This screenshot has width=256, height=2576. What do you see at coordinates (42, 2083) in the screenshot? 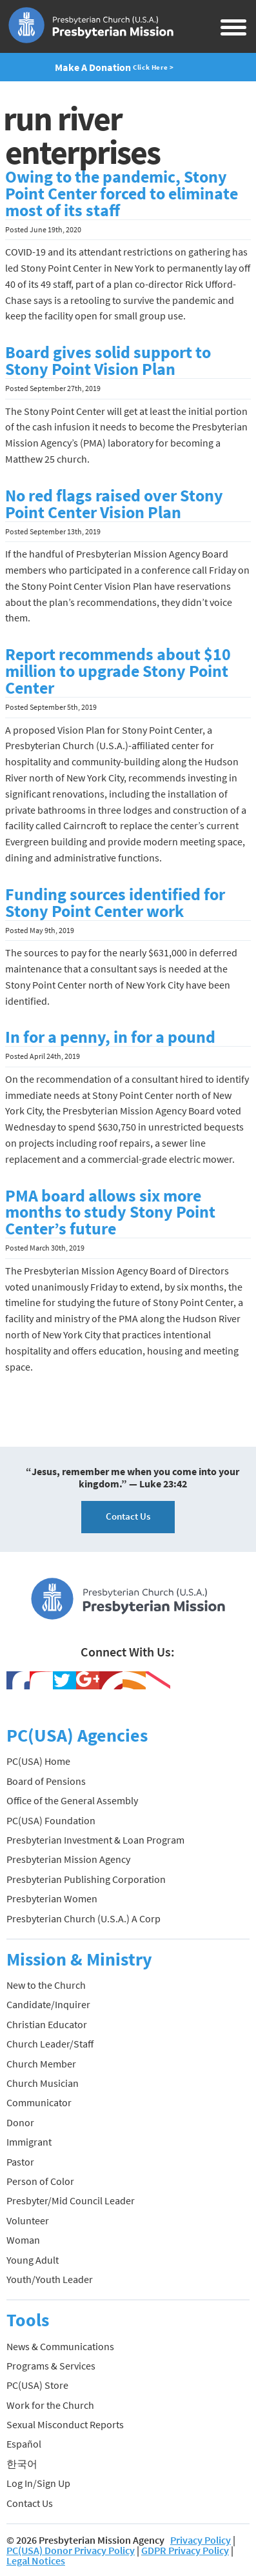
I see `Church Musician` at bounding box center [42, 2083].